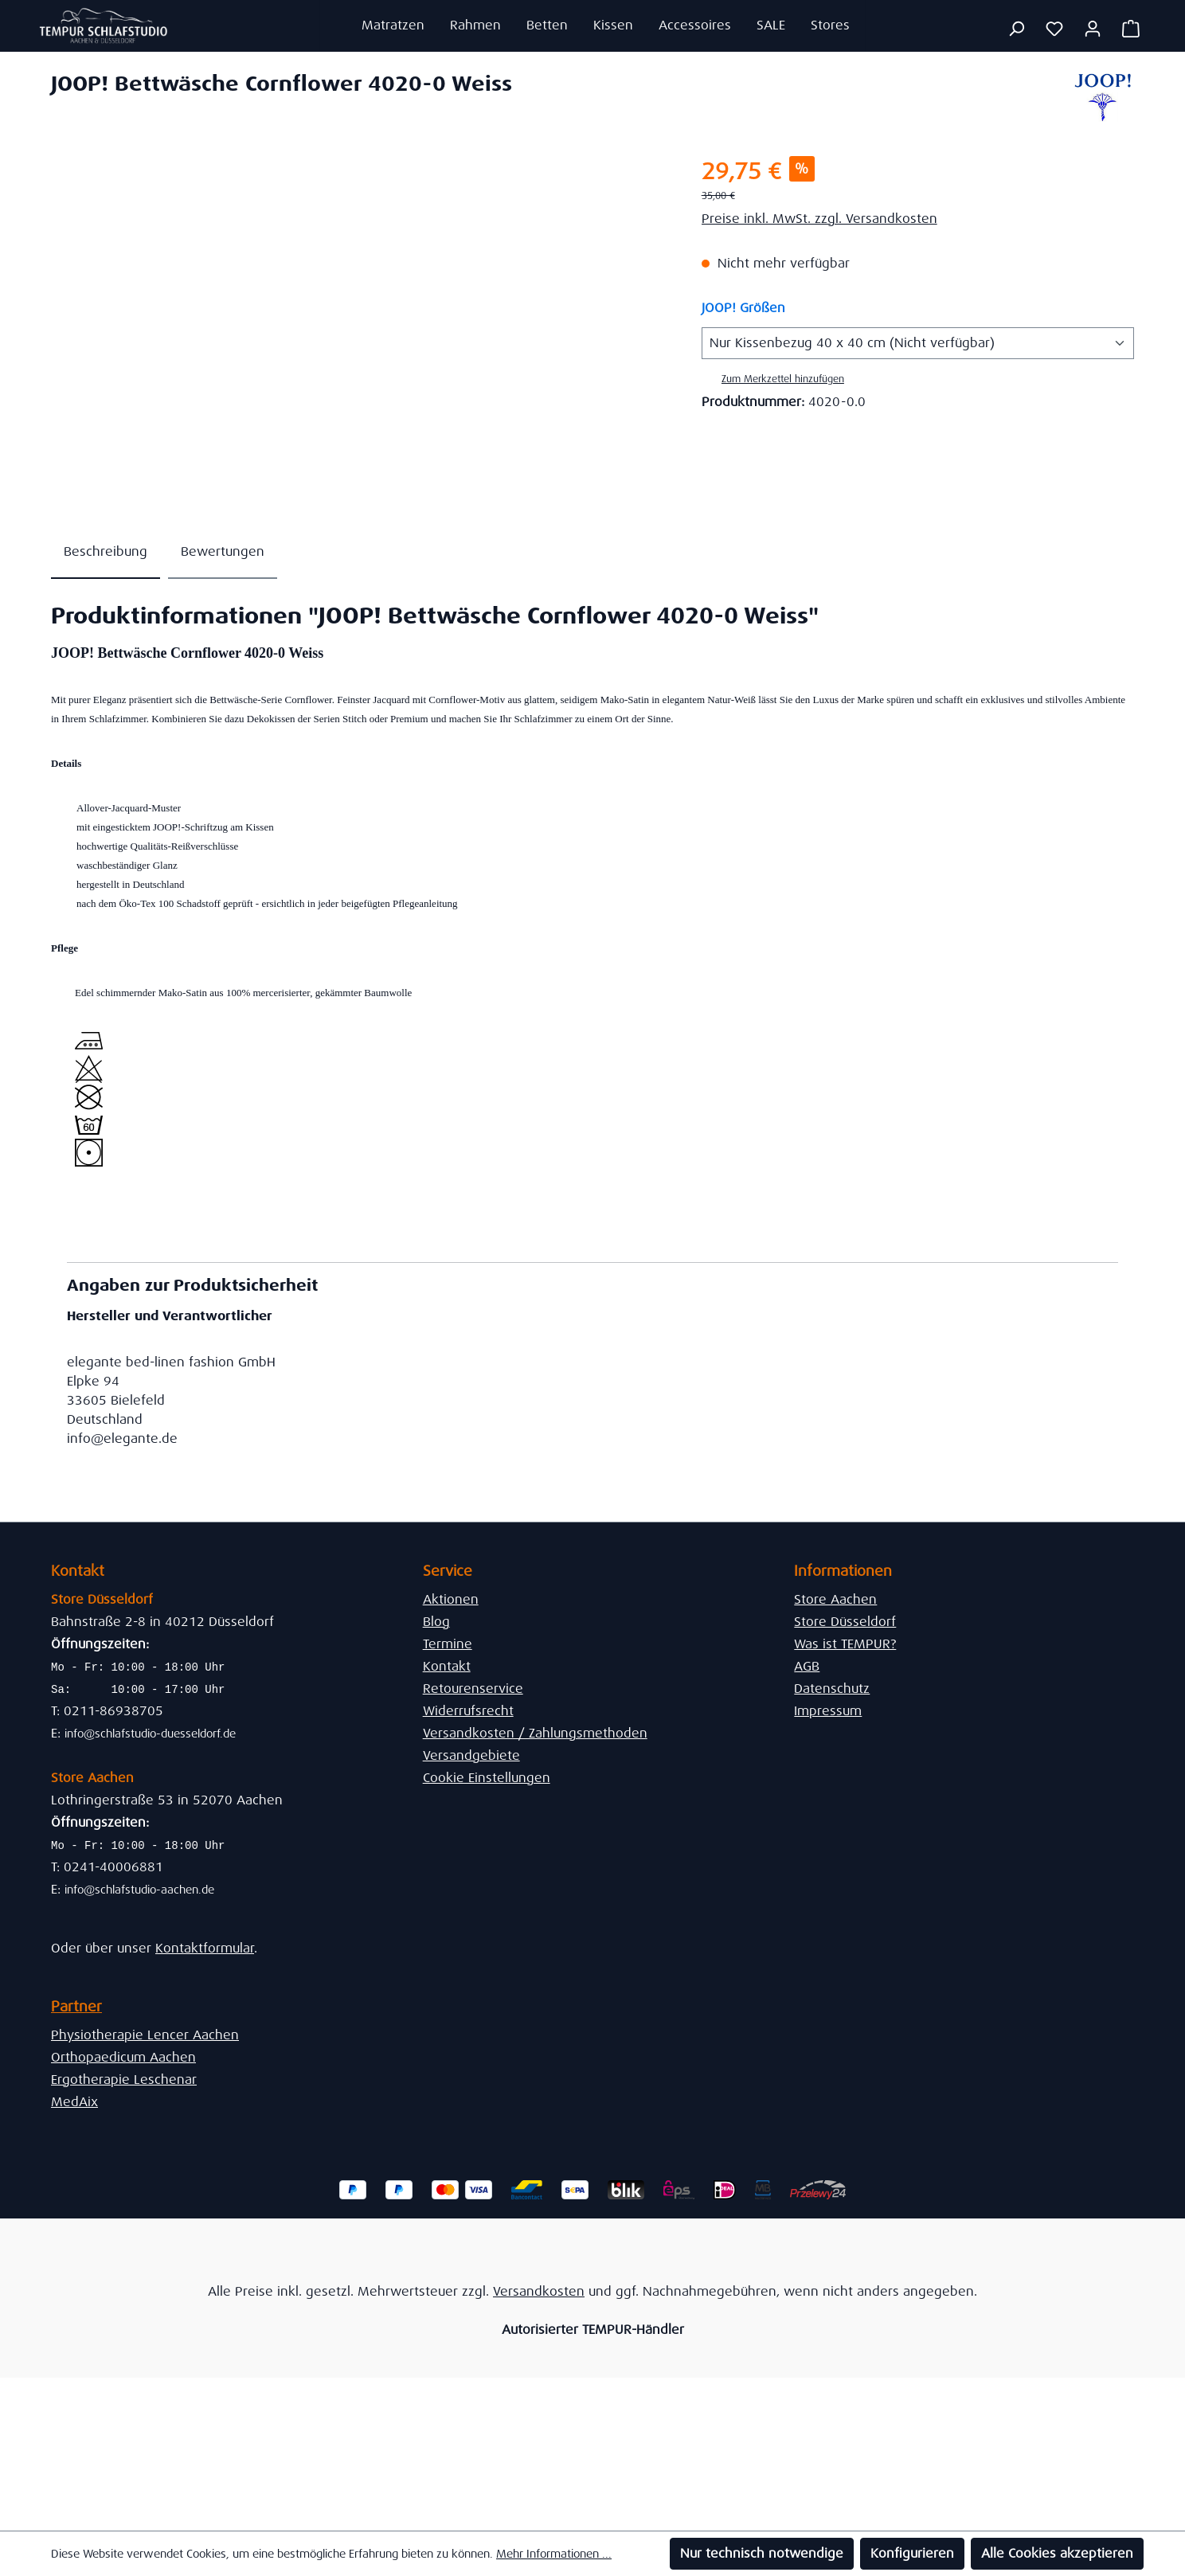 The image size is (1185, 2576). I want to click on Mehr Informationen ..., so click(554, 2554).